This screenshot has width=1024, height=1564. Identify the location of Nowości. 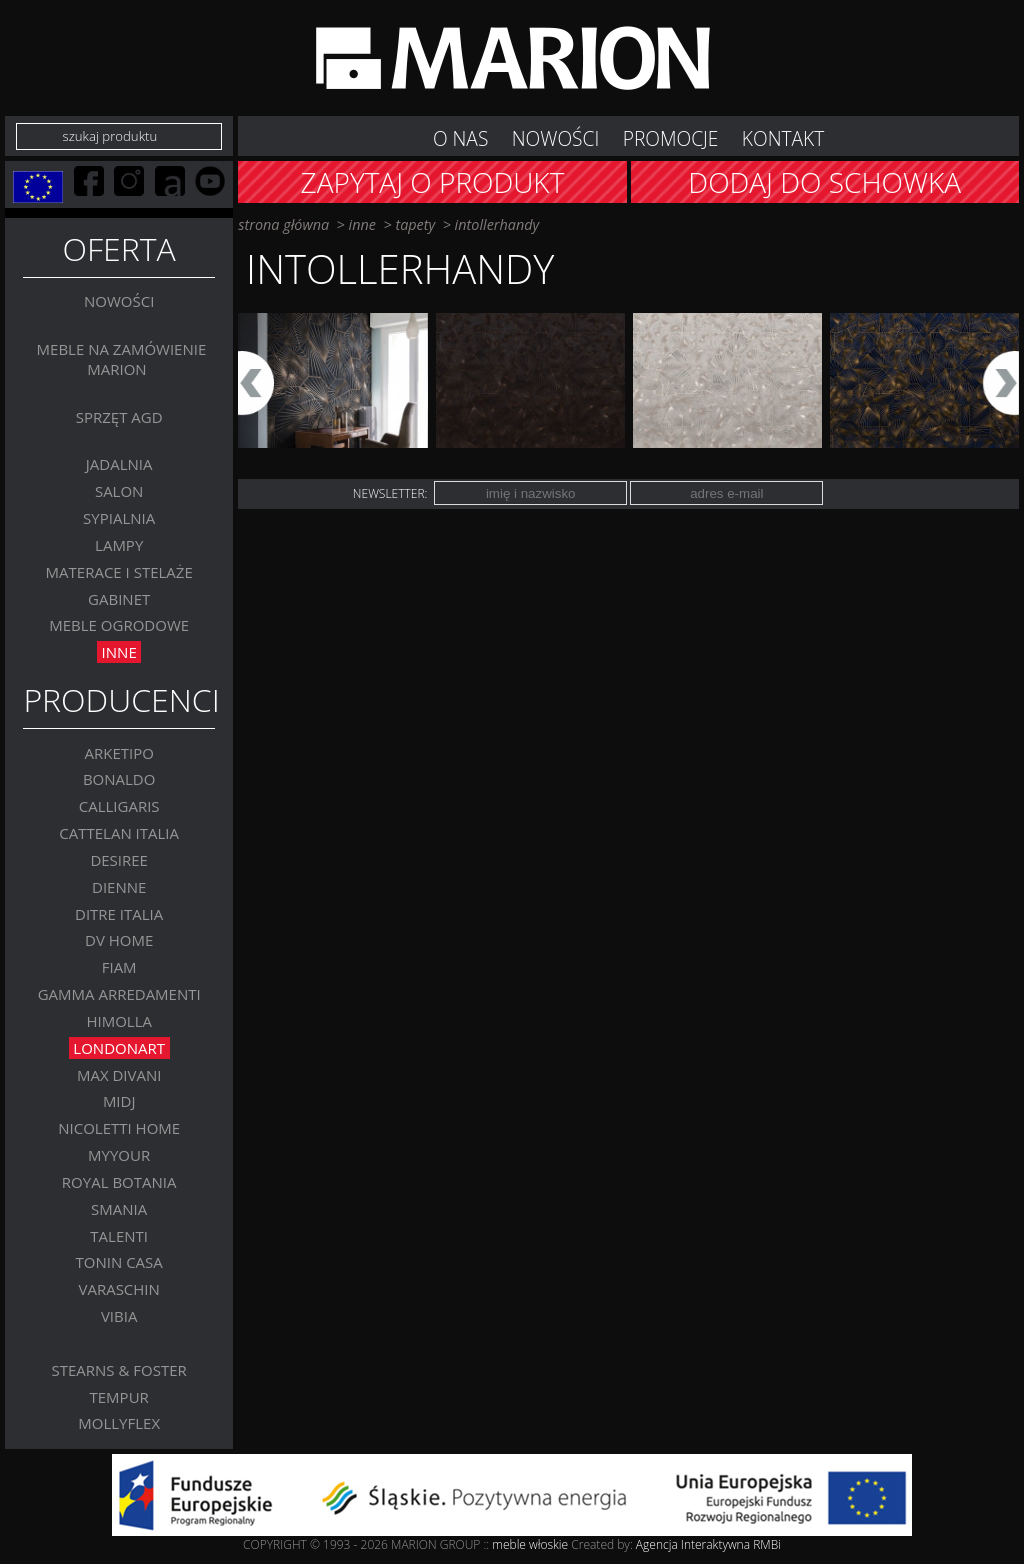
(119, 302).